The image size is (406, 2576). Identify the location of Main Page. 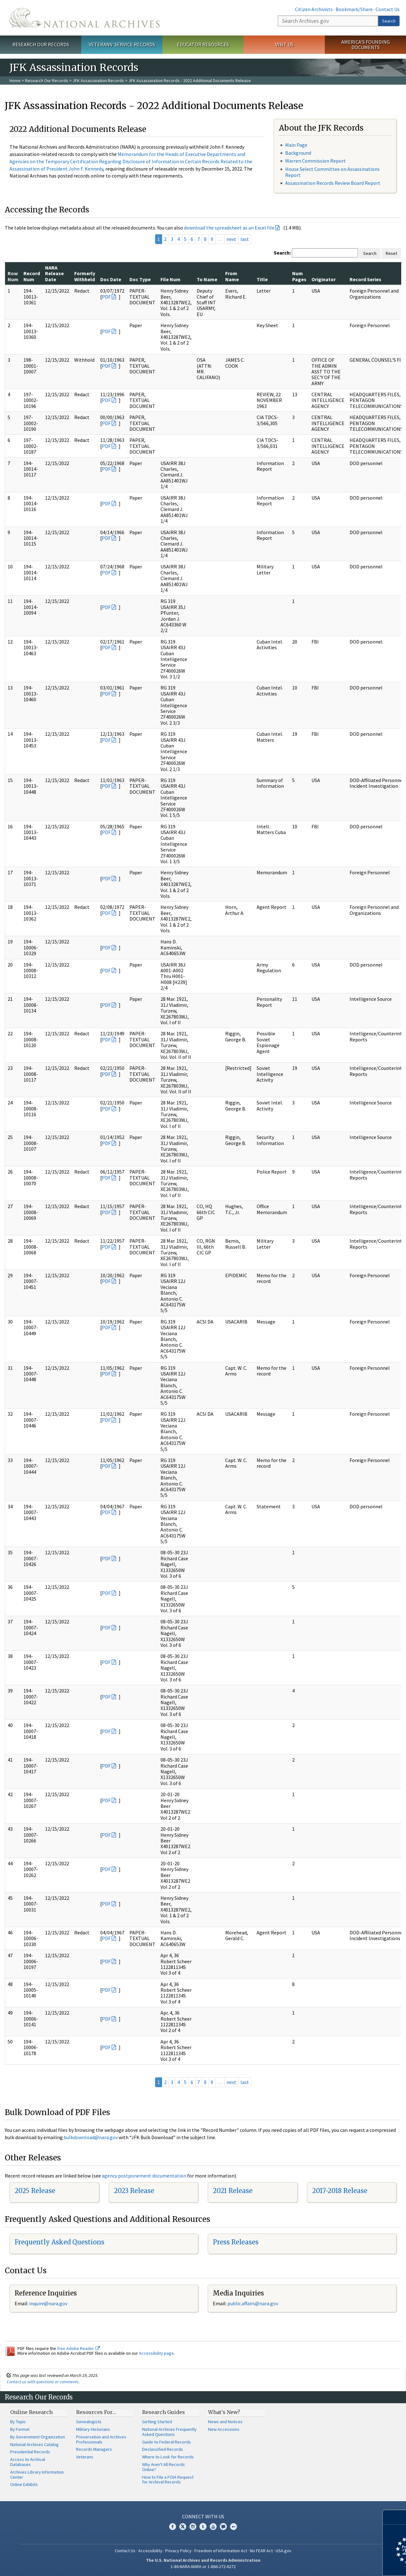
(296, 145).